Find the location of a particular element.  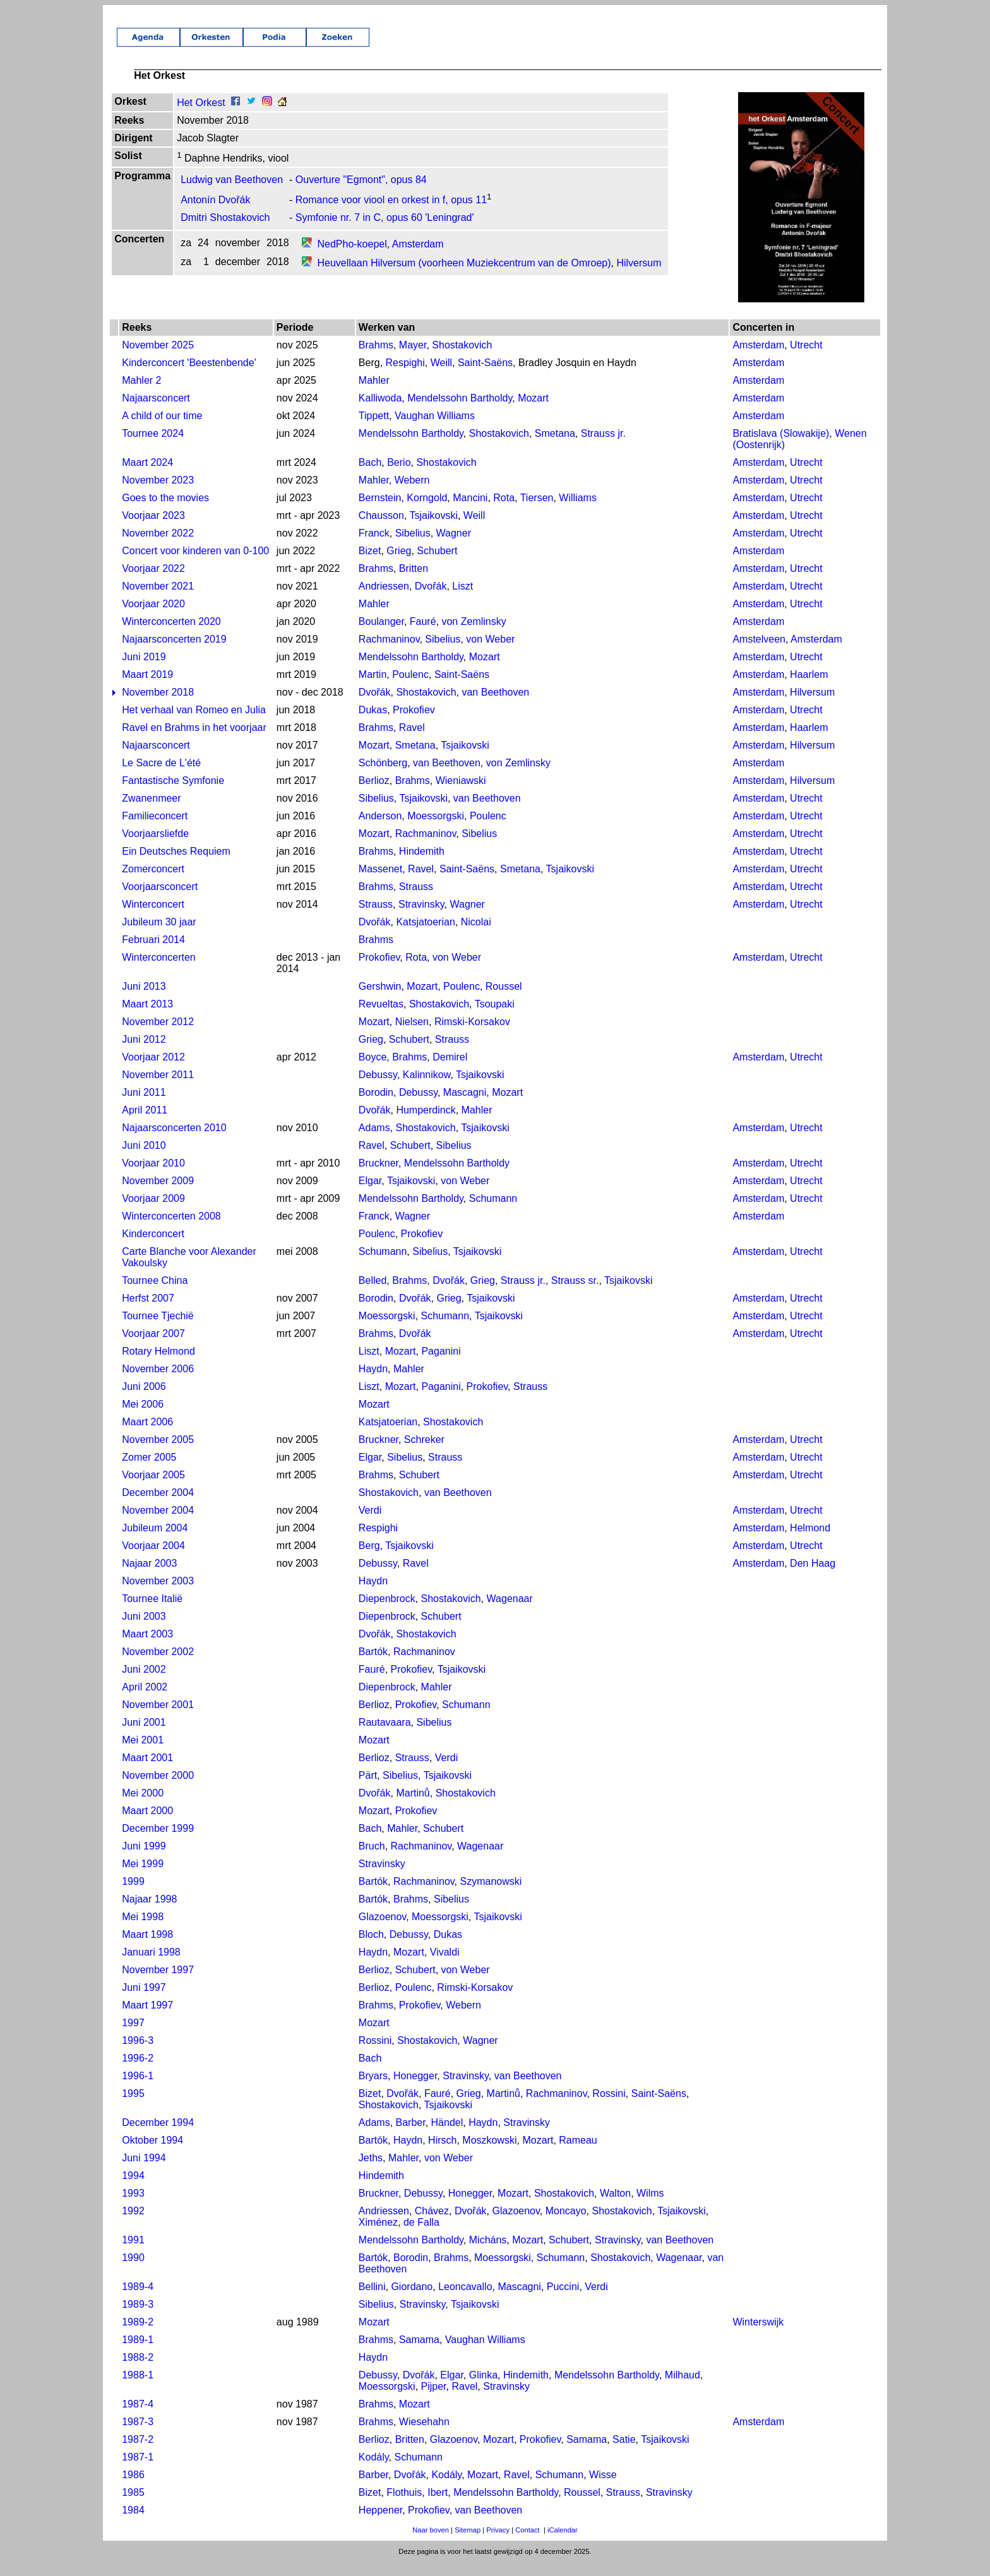

Symfonie nr. 7 in C, opus 60 'Leningrad' is located at coordinates (384, 231).